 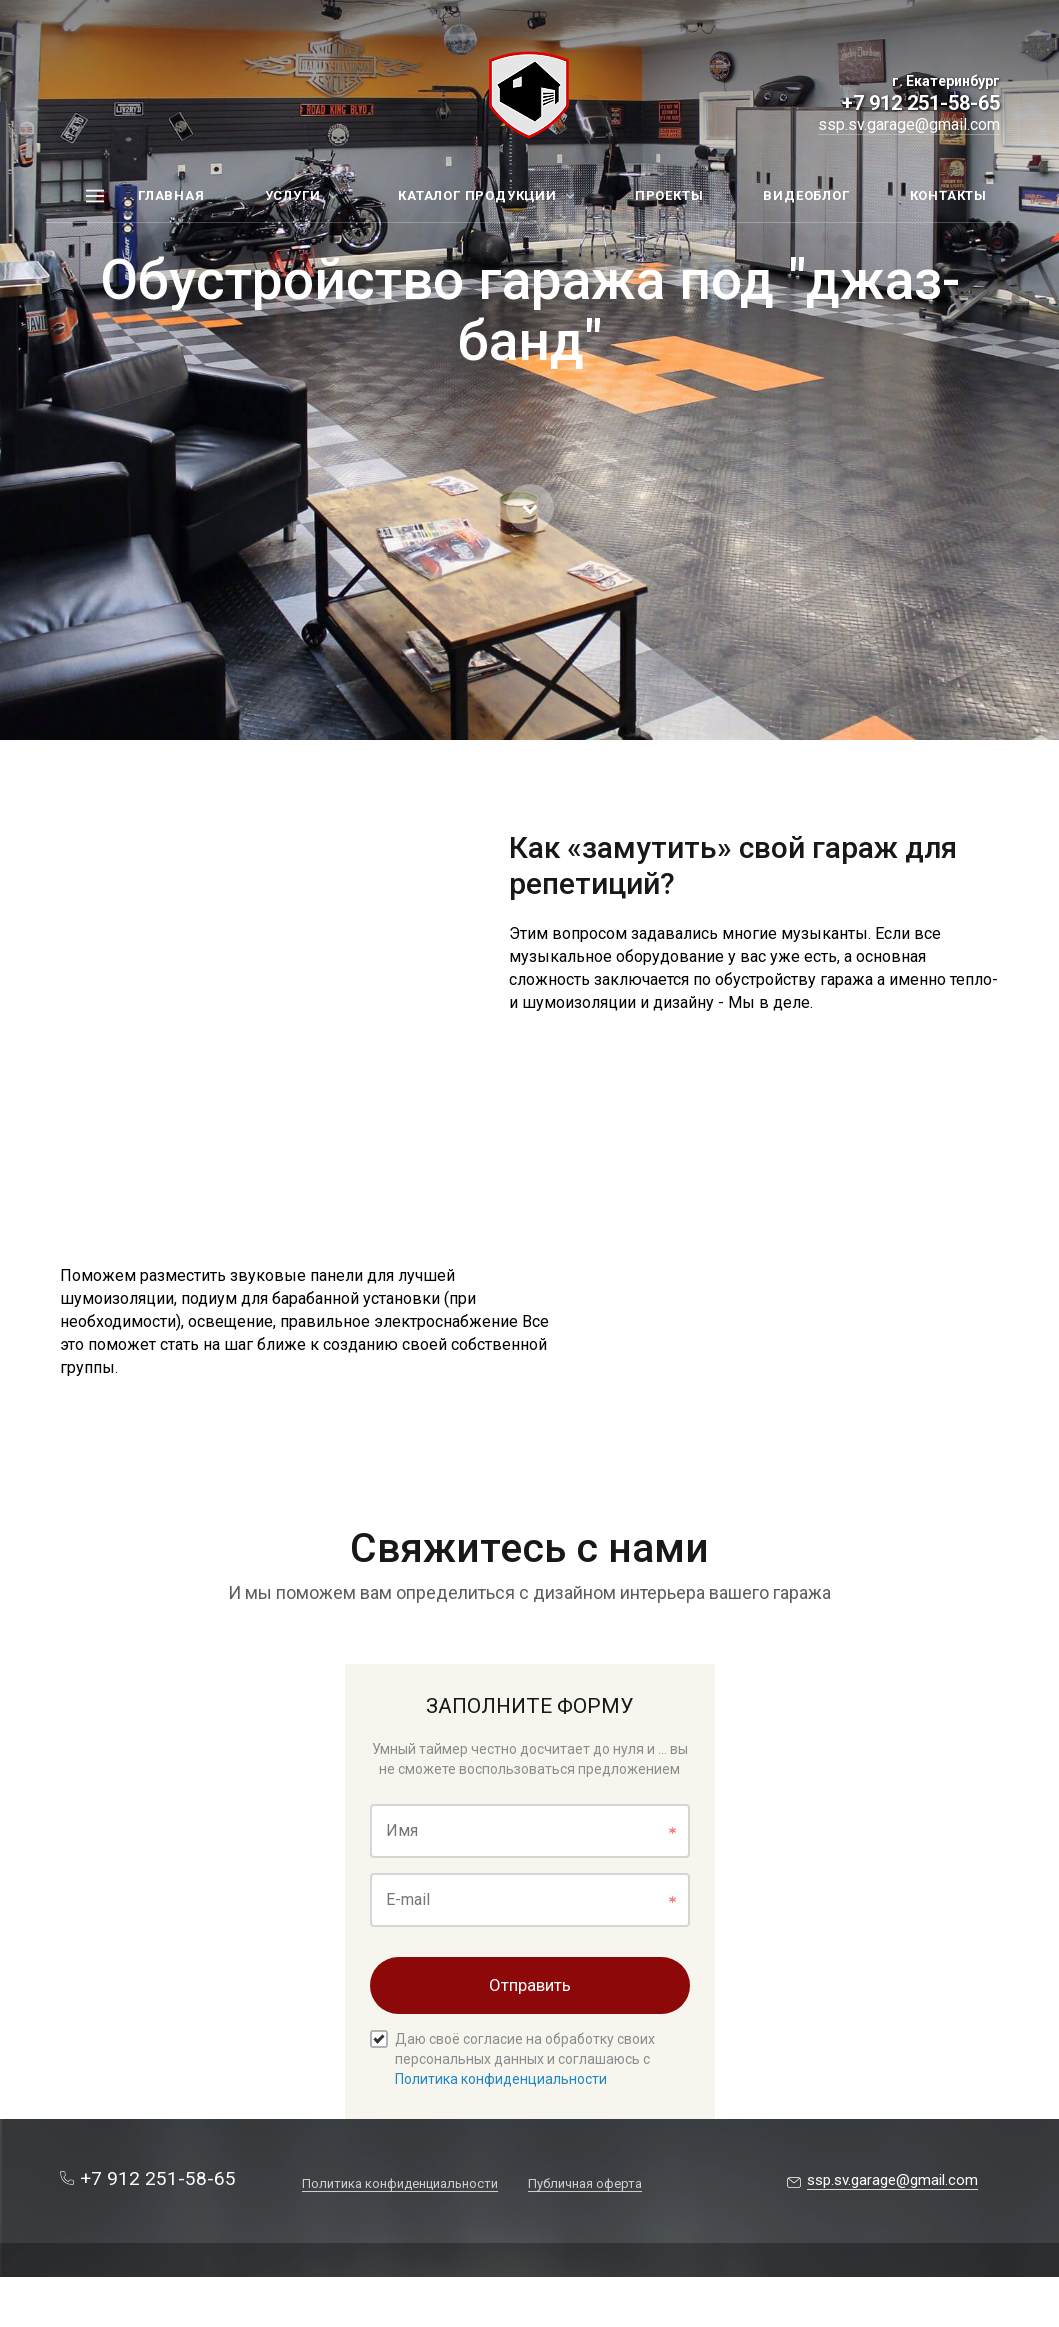 What do you see at coordinates (501, 2079) in the screenshot?
I see `Политика конфиденциальности` at bounding box center [501, 2079].